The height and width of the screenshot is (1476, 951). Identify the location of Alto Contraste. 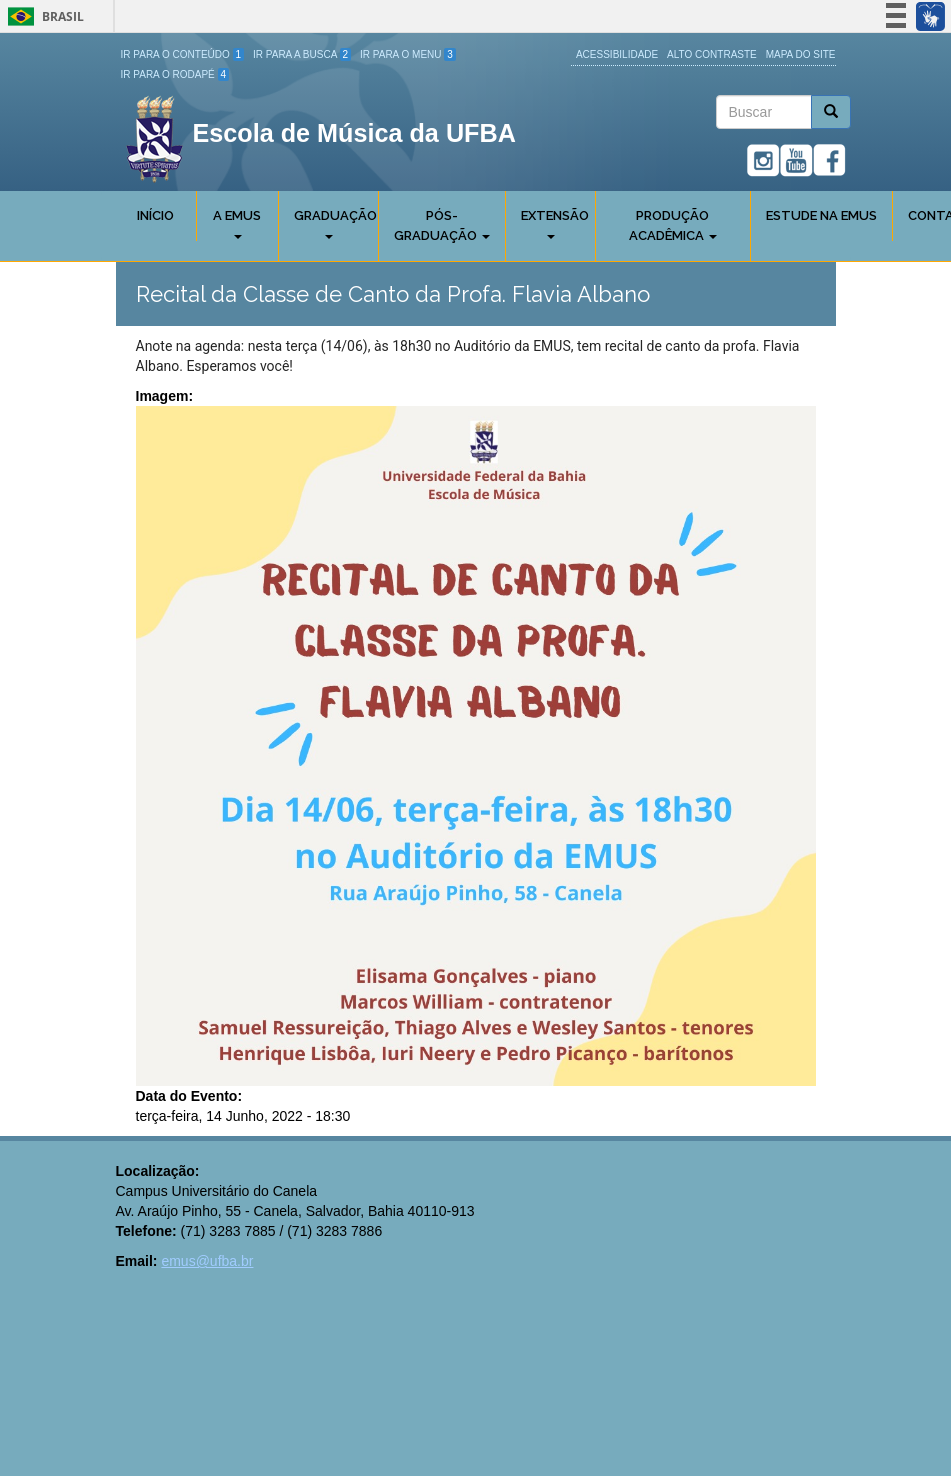
(712, 54).